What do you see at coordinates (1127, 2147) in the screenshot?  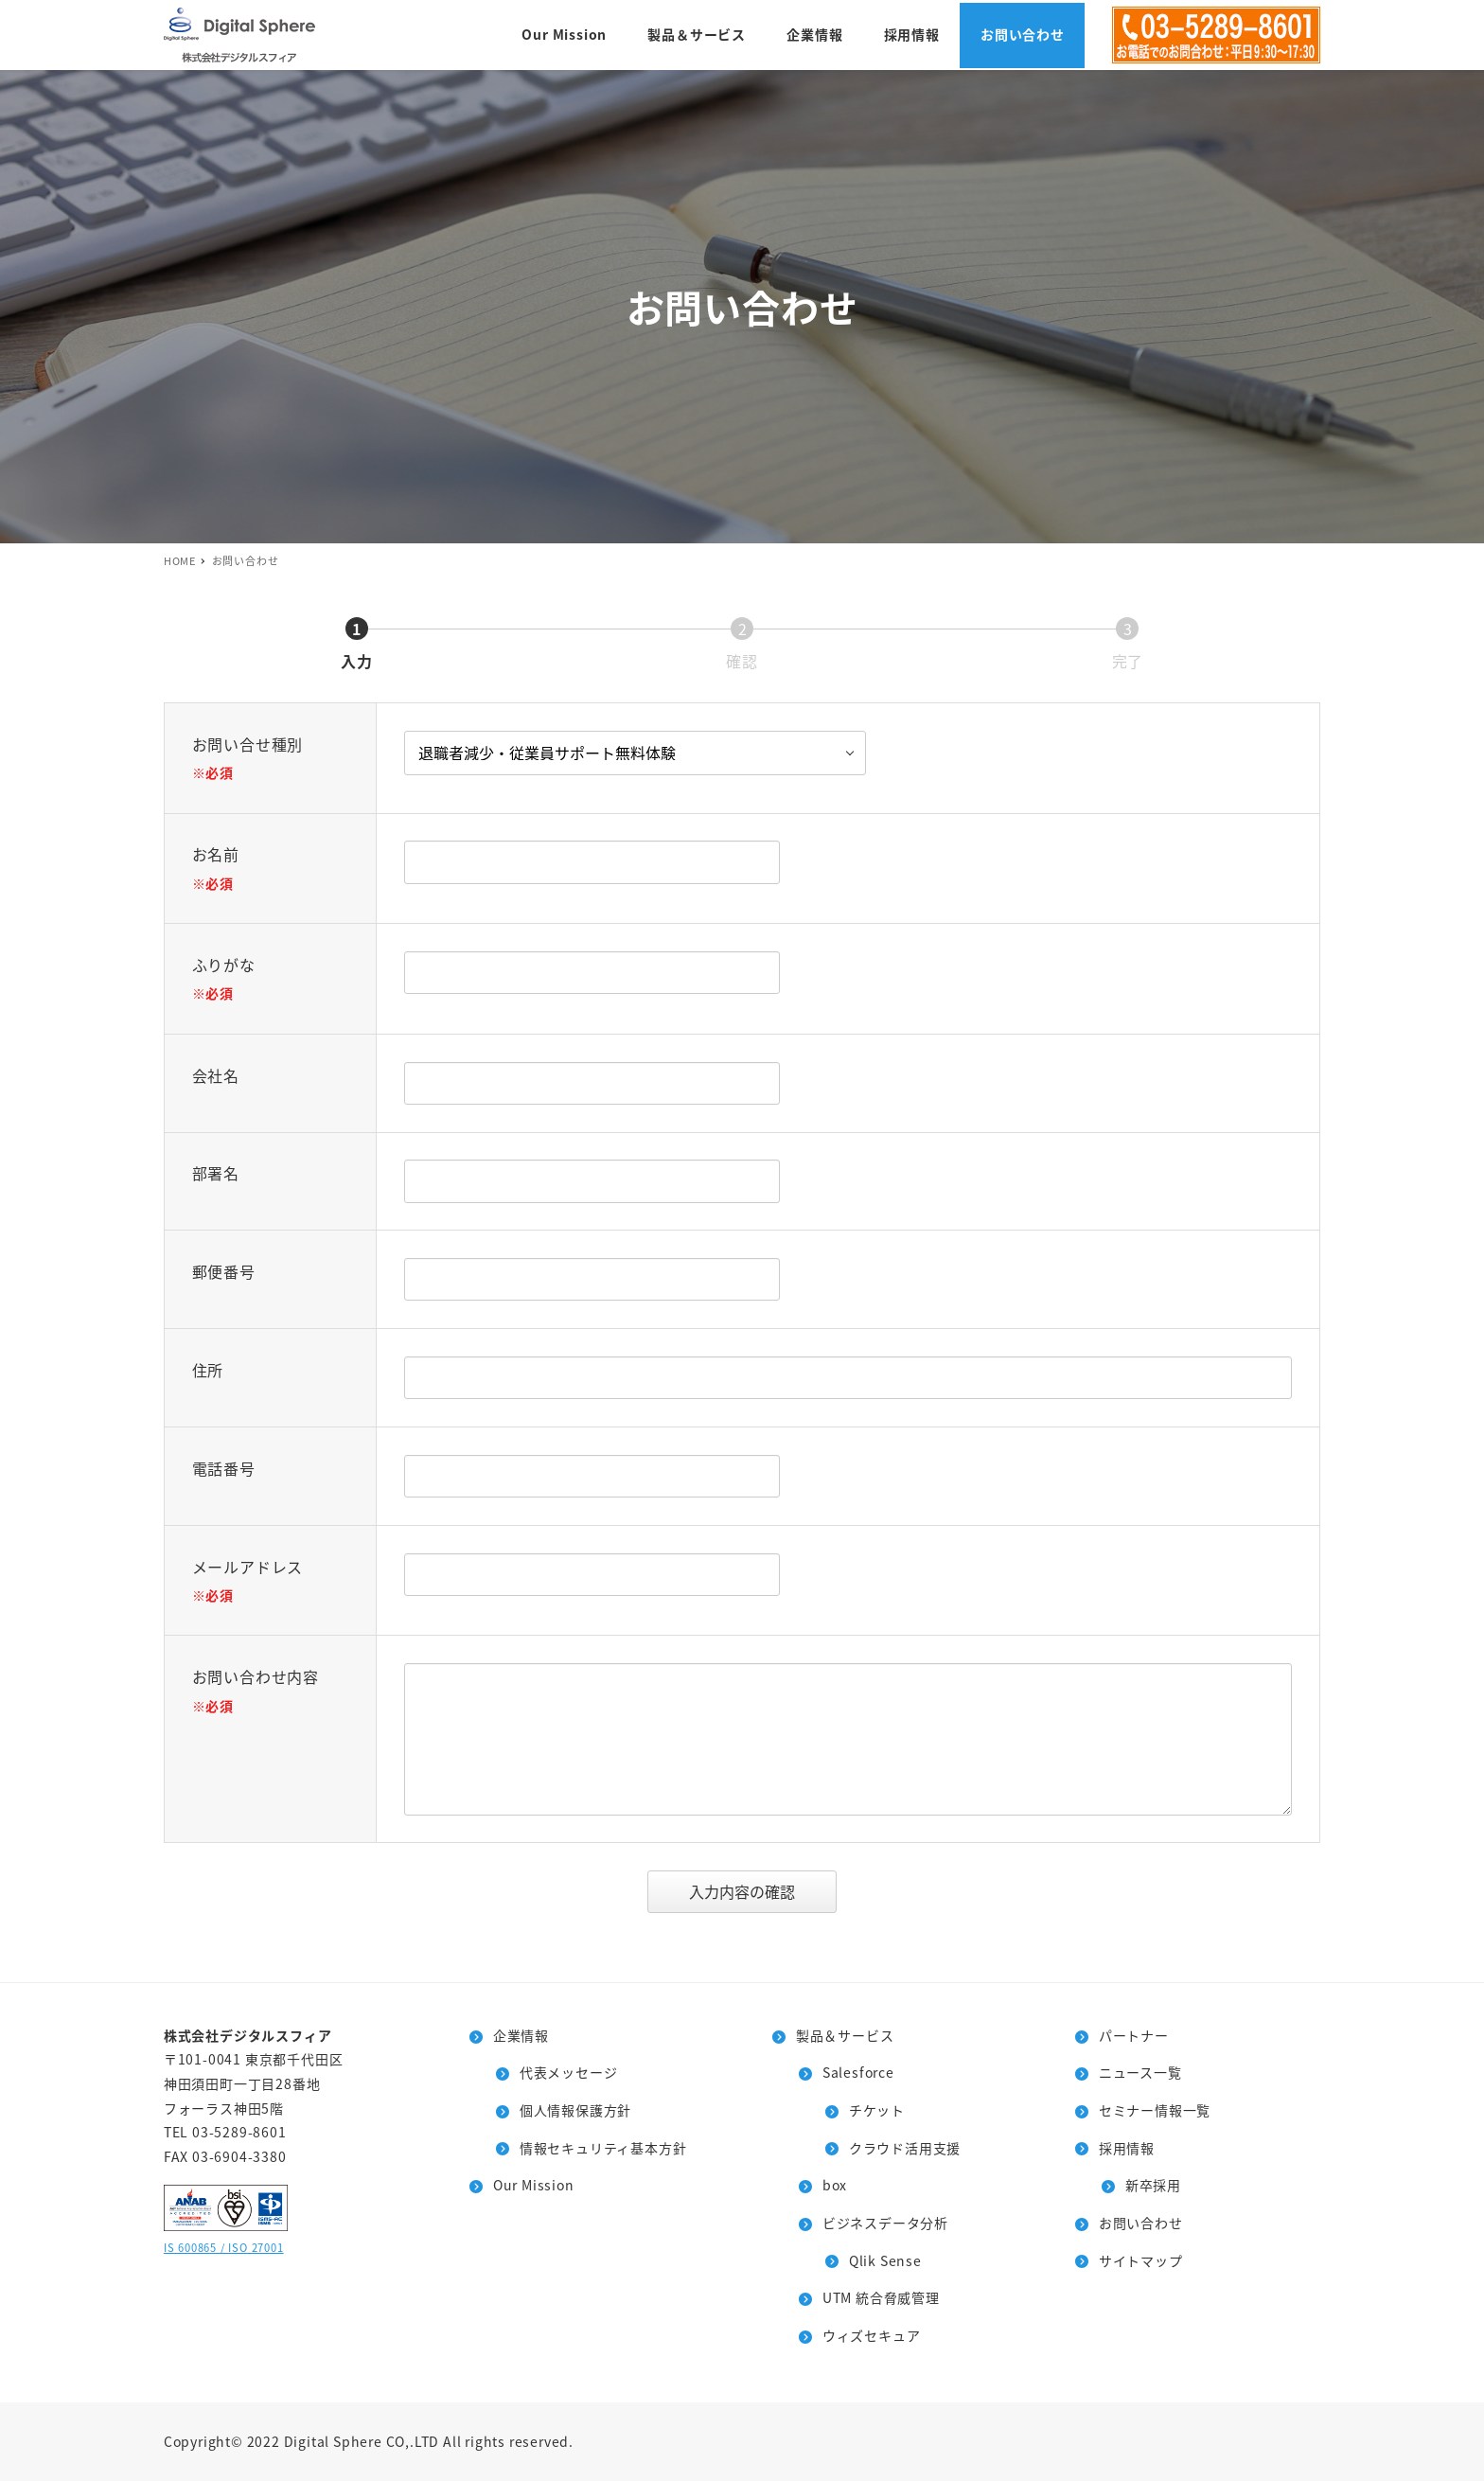 I see `採用情報` at bounding box center [1127, 2147].